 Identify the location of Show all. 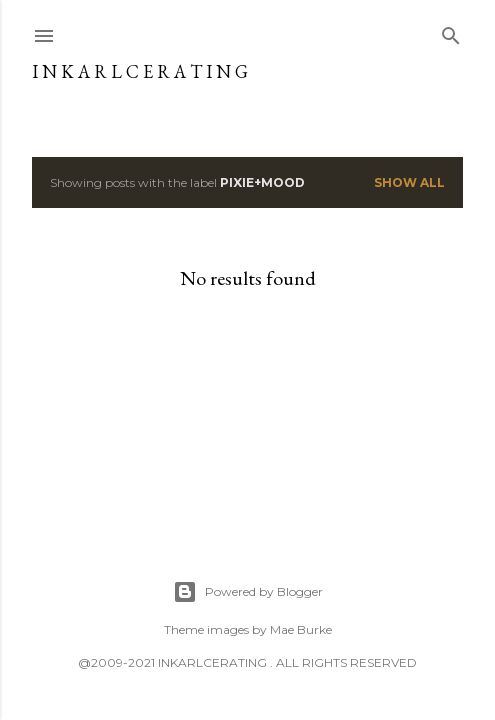
(409, 182).